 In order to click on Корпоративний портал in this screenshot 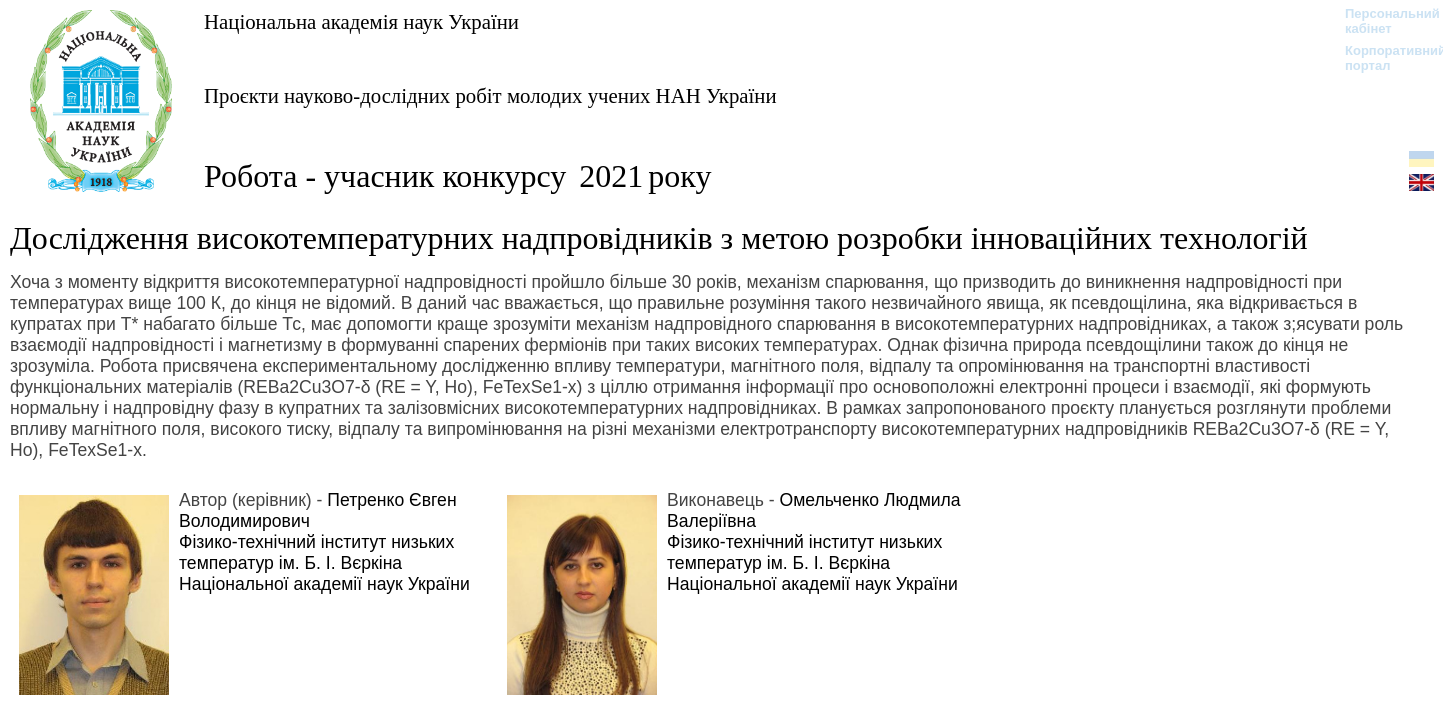, I will do `click(1382, 58)`.